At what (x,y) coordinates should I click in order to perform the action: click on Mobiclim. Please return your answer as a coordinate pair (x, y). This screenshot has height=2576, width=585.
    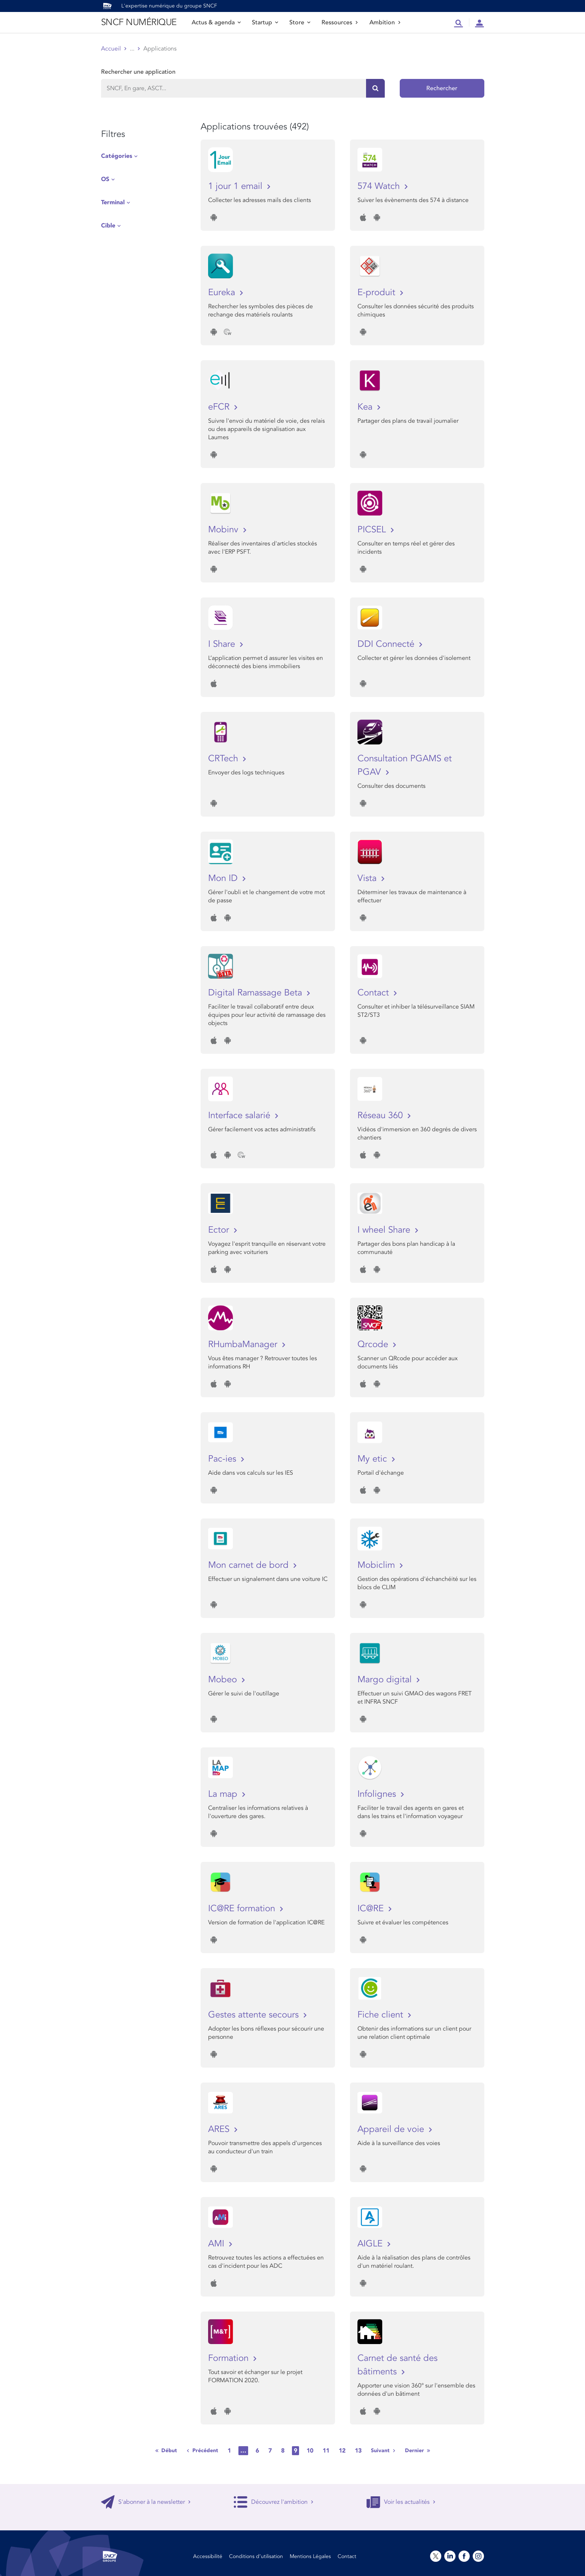
    Looking at the image, I should click on (377, 1565).